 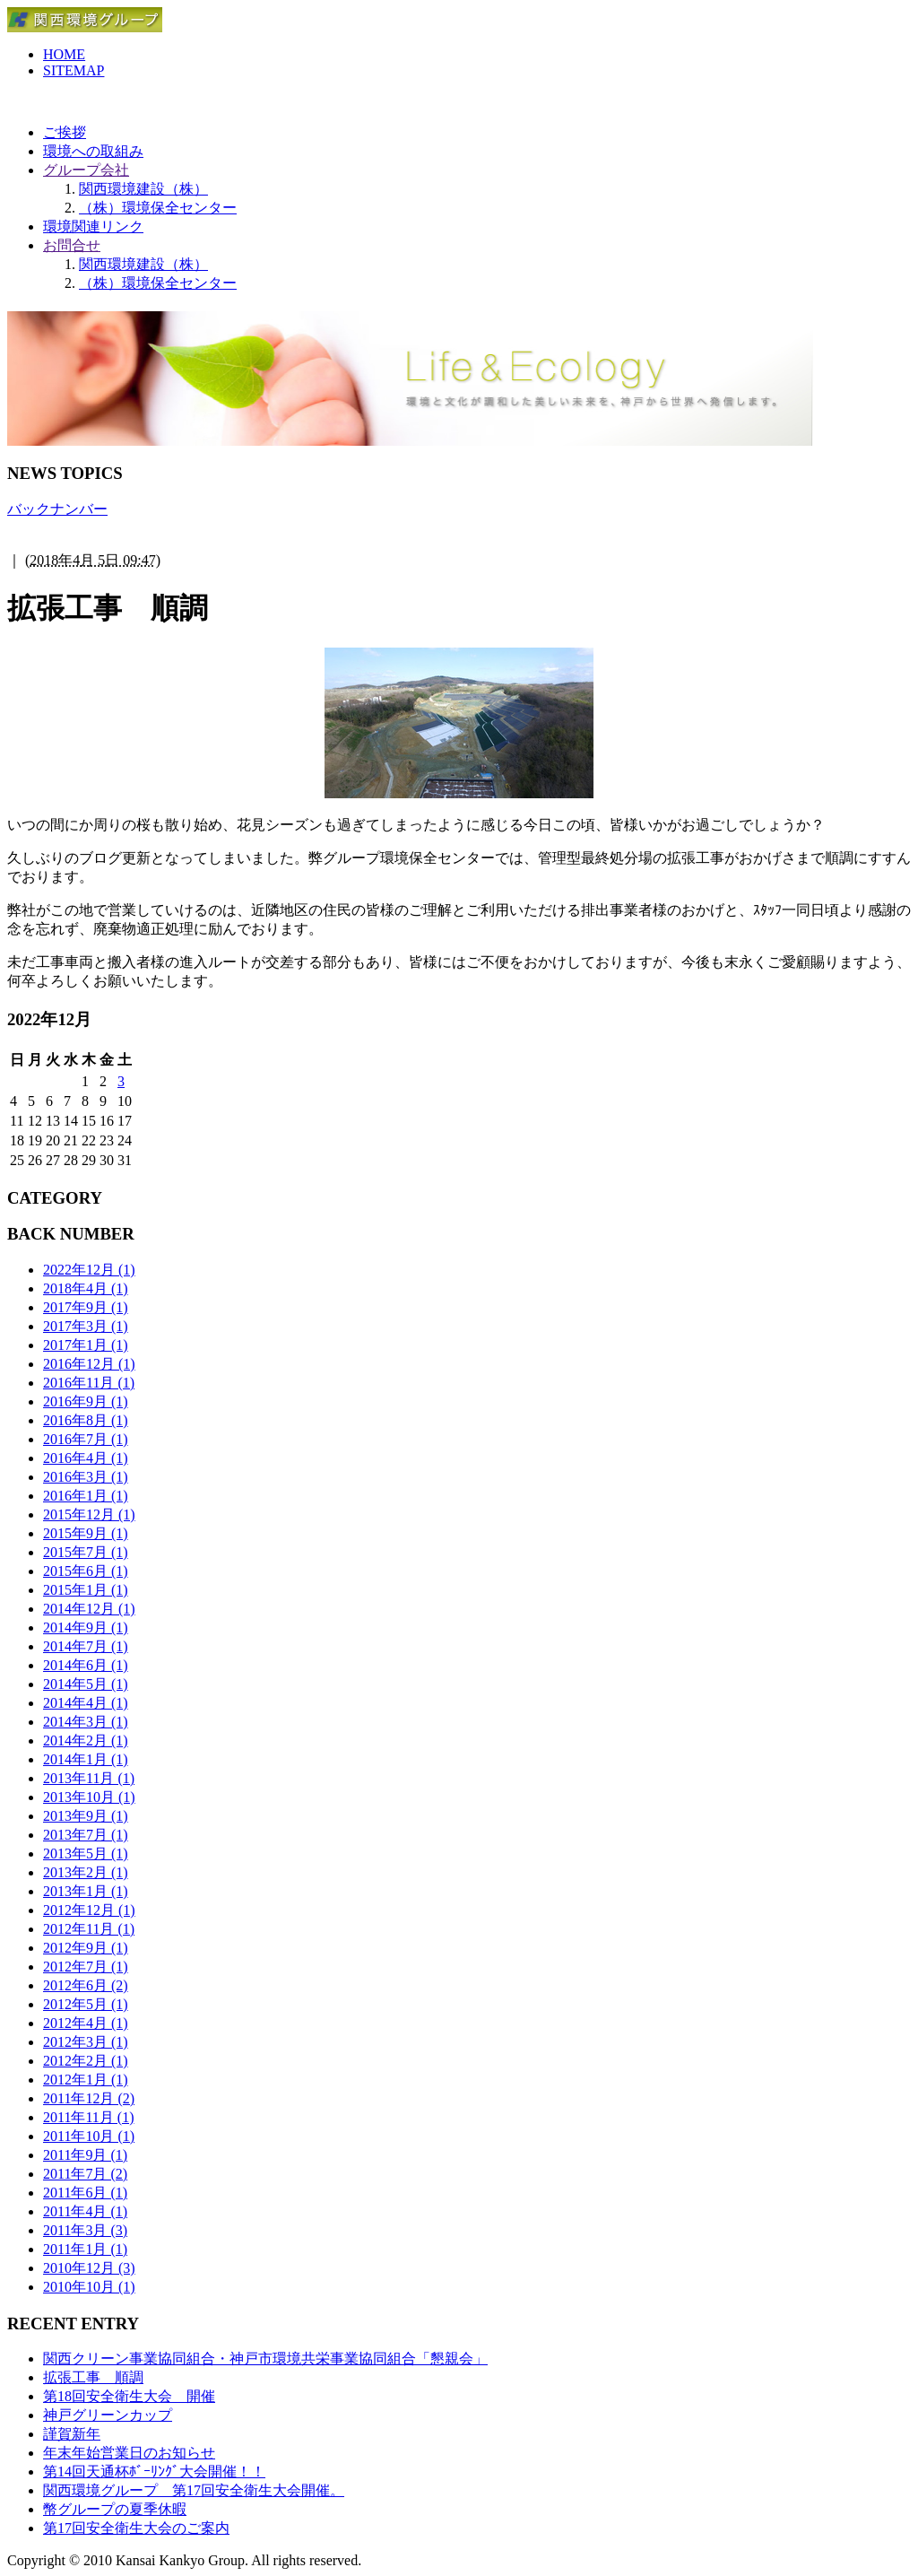 I want to click on 2012年7月 (1), so click(x=85, y=1966).